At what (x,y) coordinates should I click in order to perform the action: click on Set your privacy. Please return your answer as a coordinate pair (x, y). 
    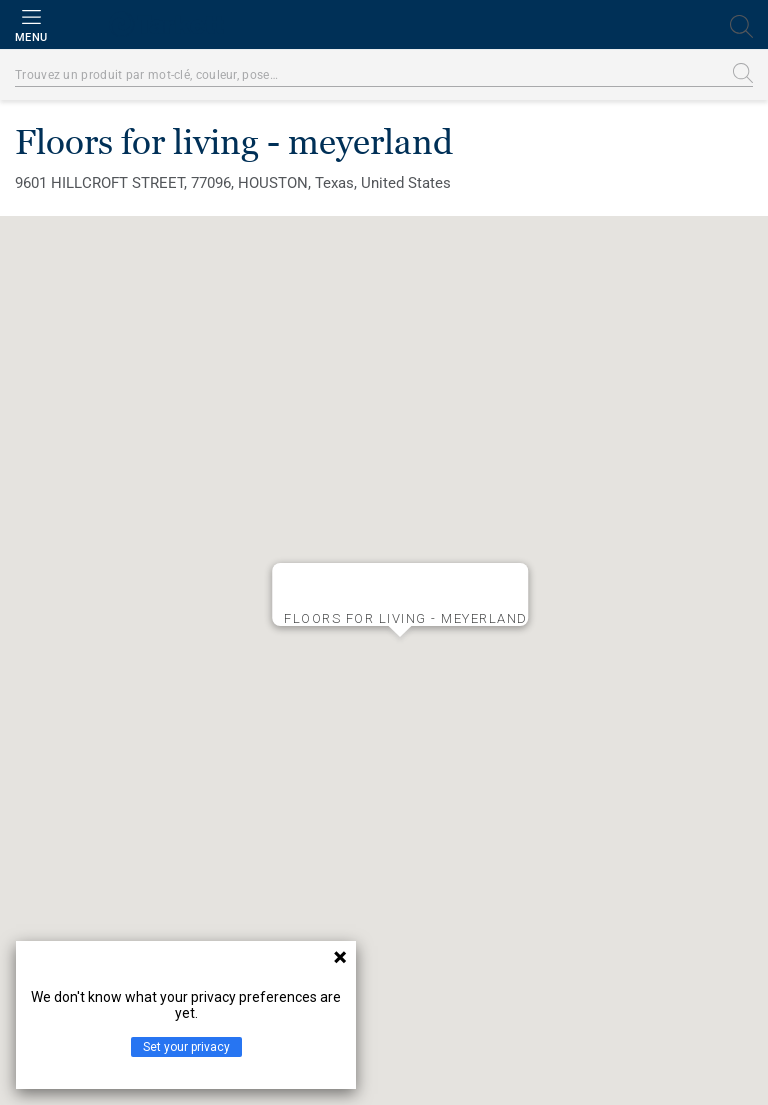
    Looking at the image, I should click on (186, 1047).